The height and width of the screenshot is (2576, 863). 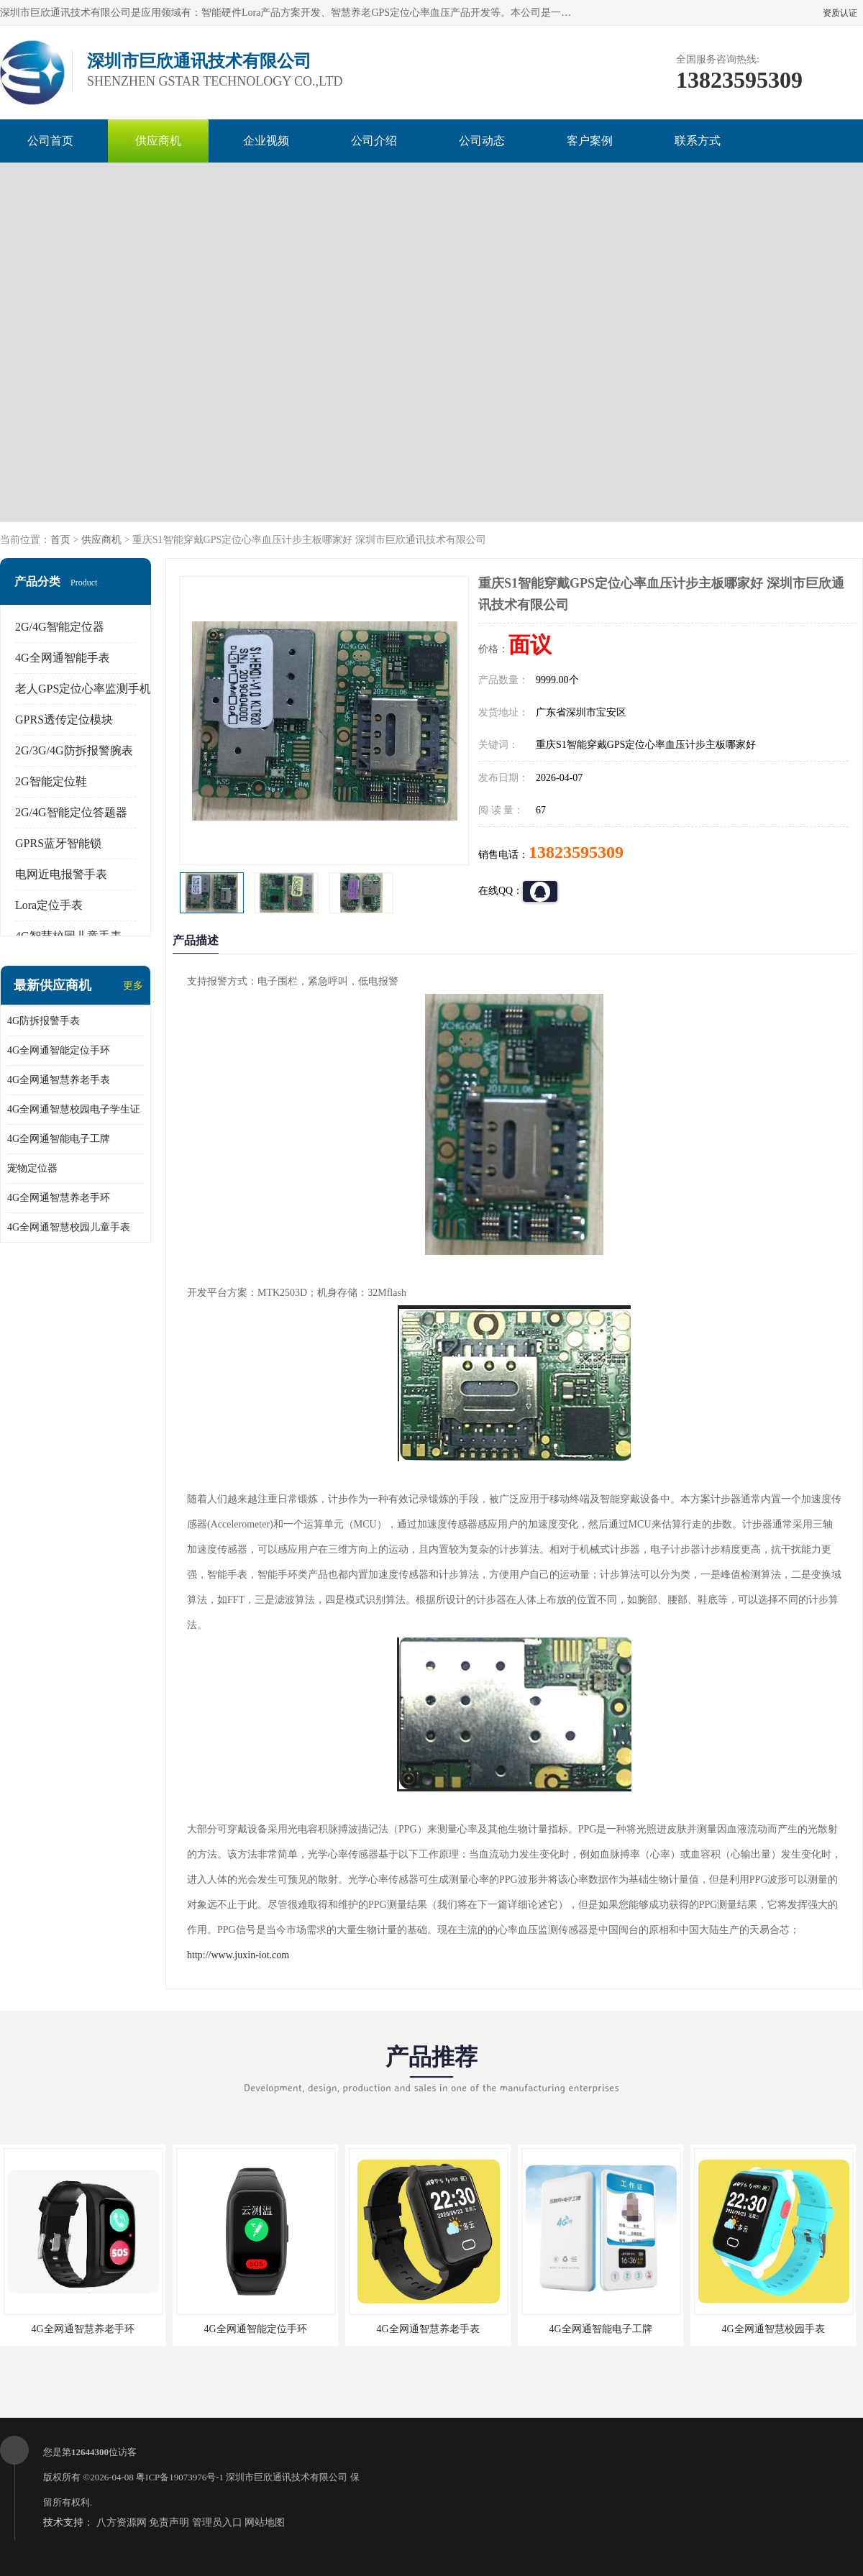 I want to click on http://www.juxin-iot.com, so click(x=238, y=1955).